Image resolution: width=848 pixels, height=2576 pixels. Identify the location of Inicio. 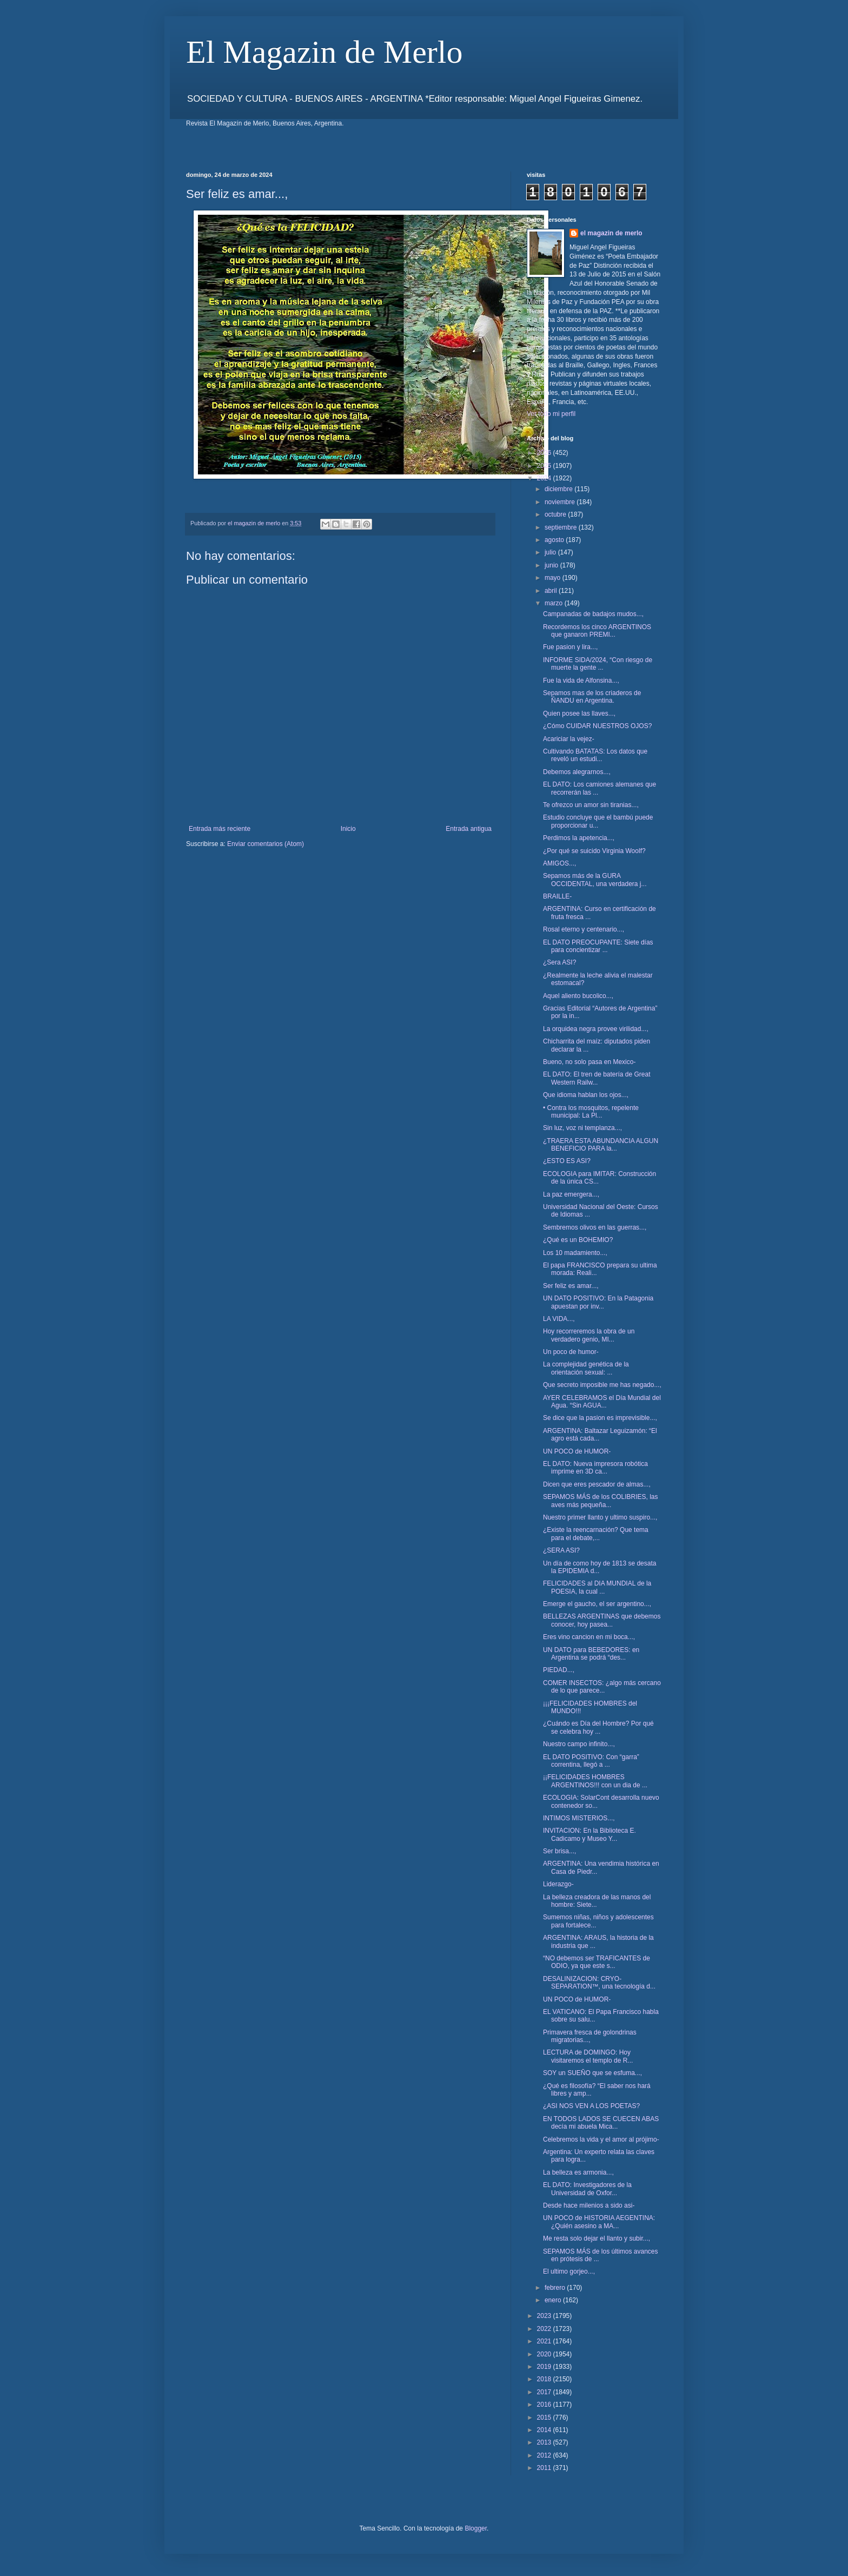
(348, 829).